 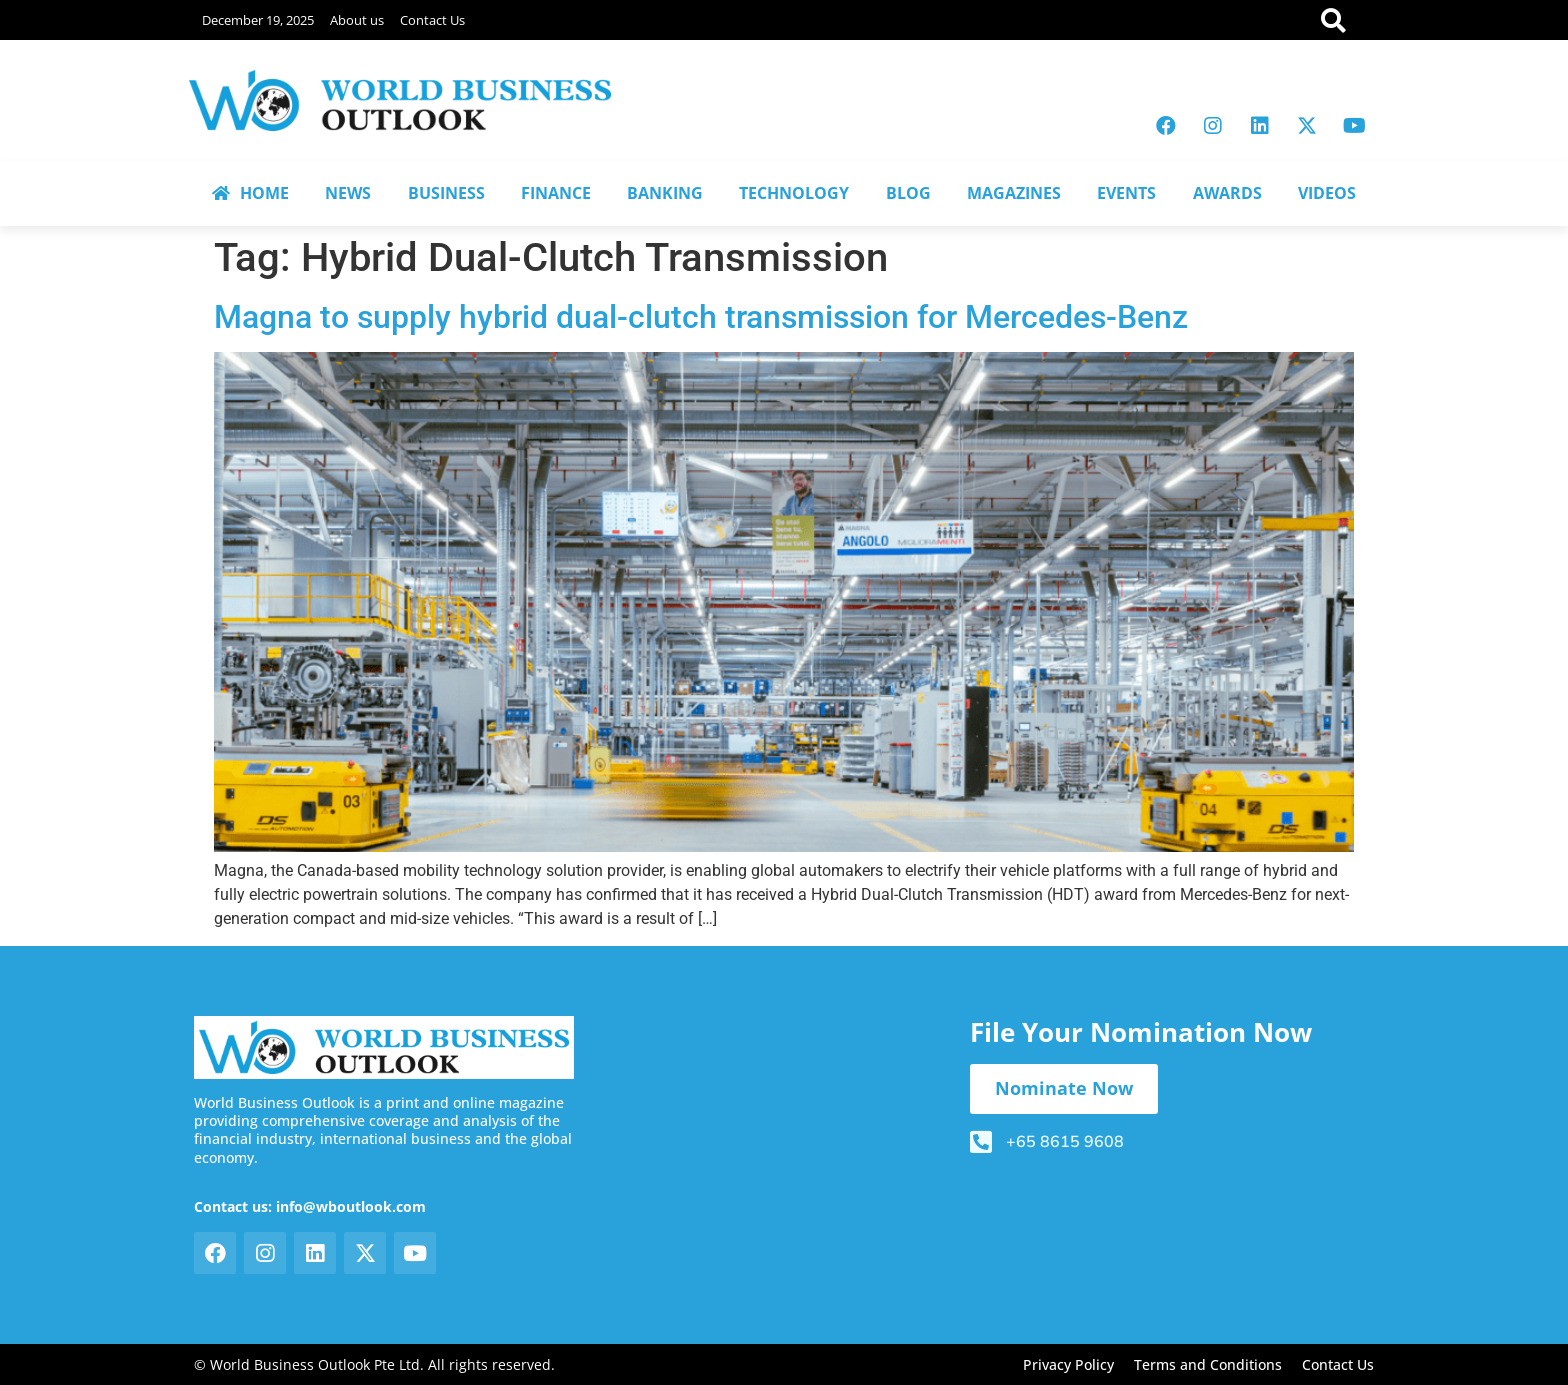 What do you see at coordinates (556, 193) in the screenshot?
I see `FINANCE` at bounding box center [556, 193].